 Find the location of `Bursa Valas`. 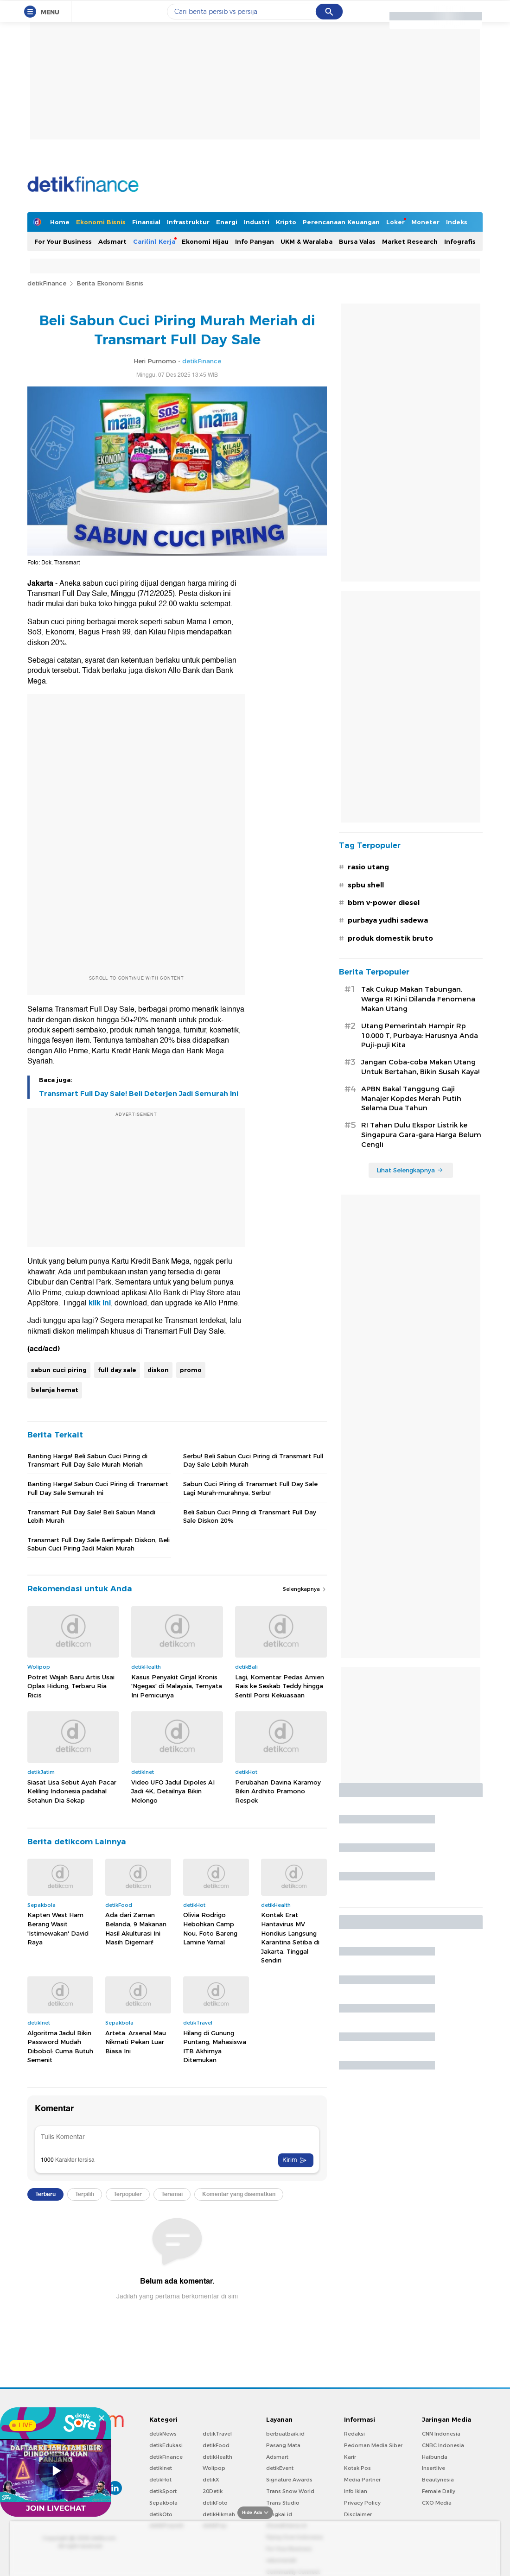

Bursa Valas is located at coordinates (357, 241).